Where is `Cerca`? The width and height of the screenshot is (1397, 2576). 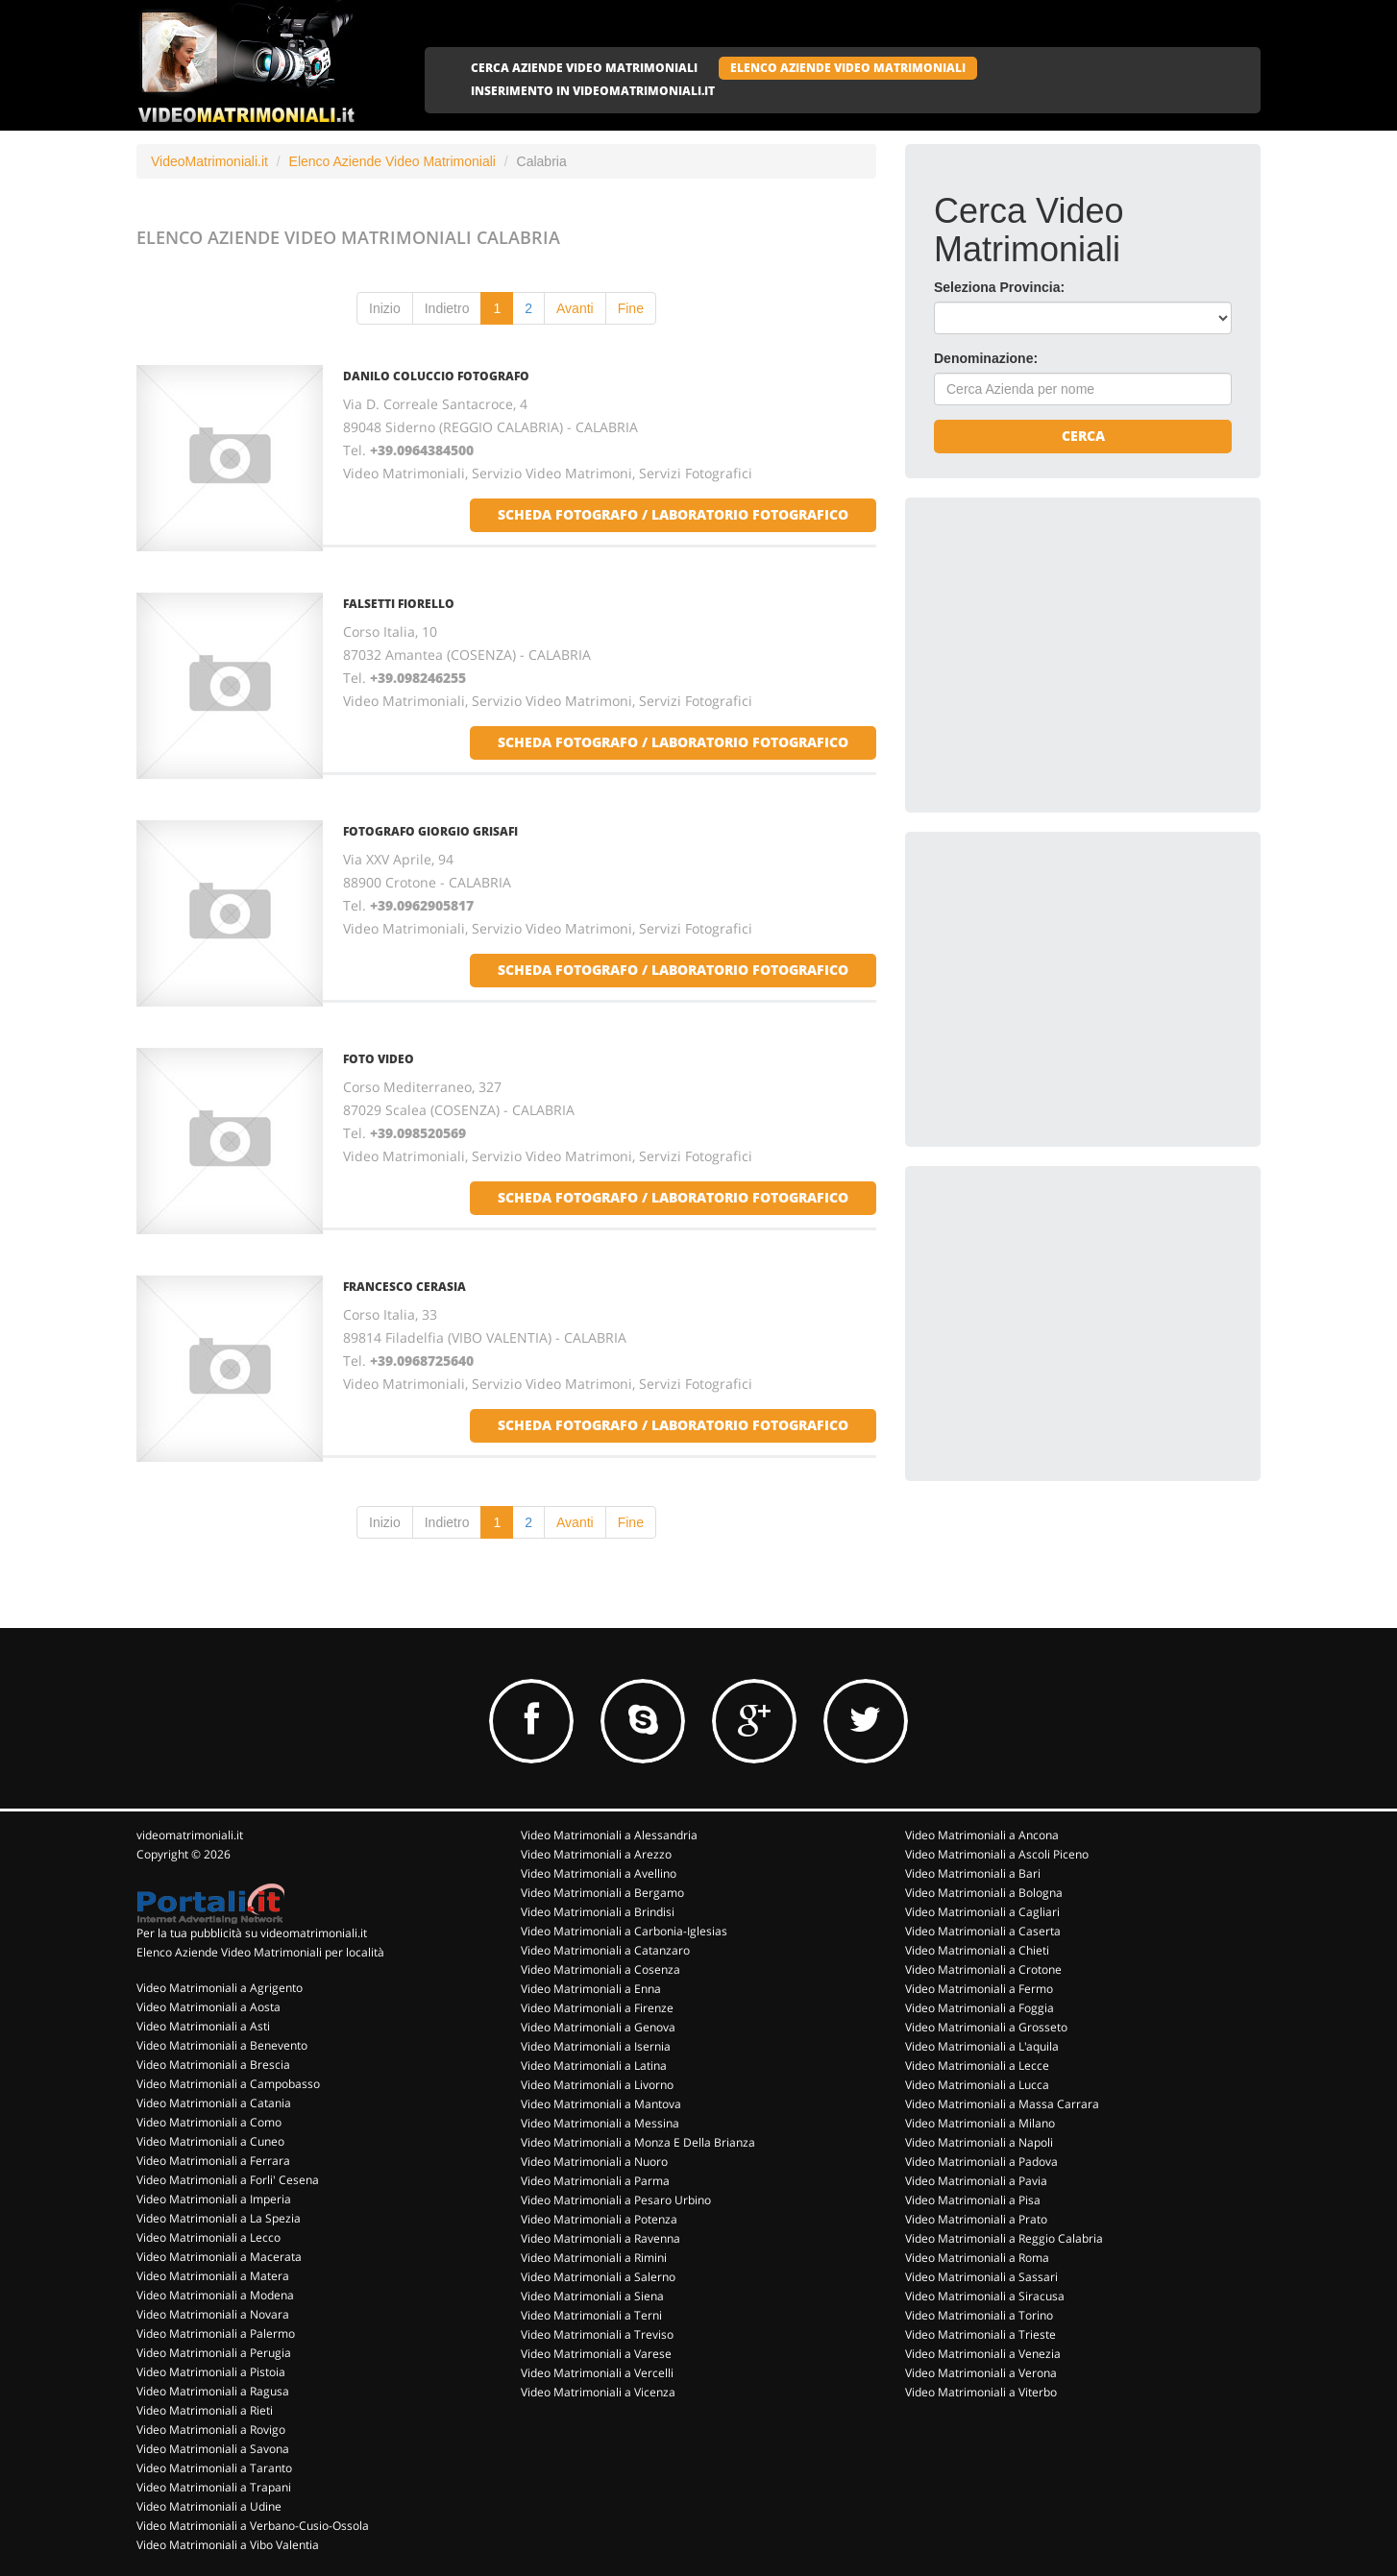
Cerca is located at coordinates (1083, 435).